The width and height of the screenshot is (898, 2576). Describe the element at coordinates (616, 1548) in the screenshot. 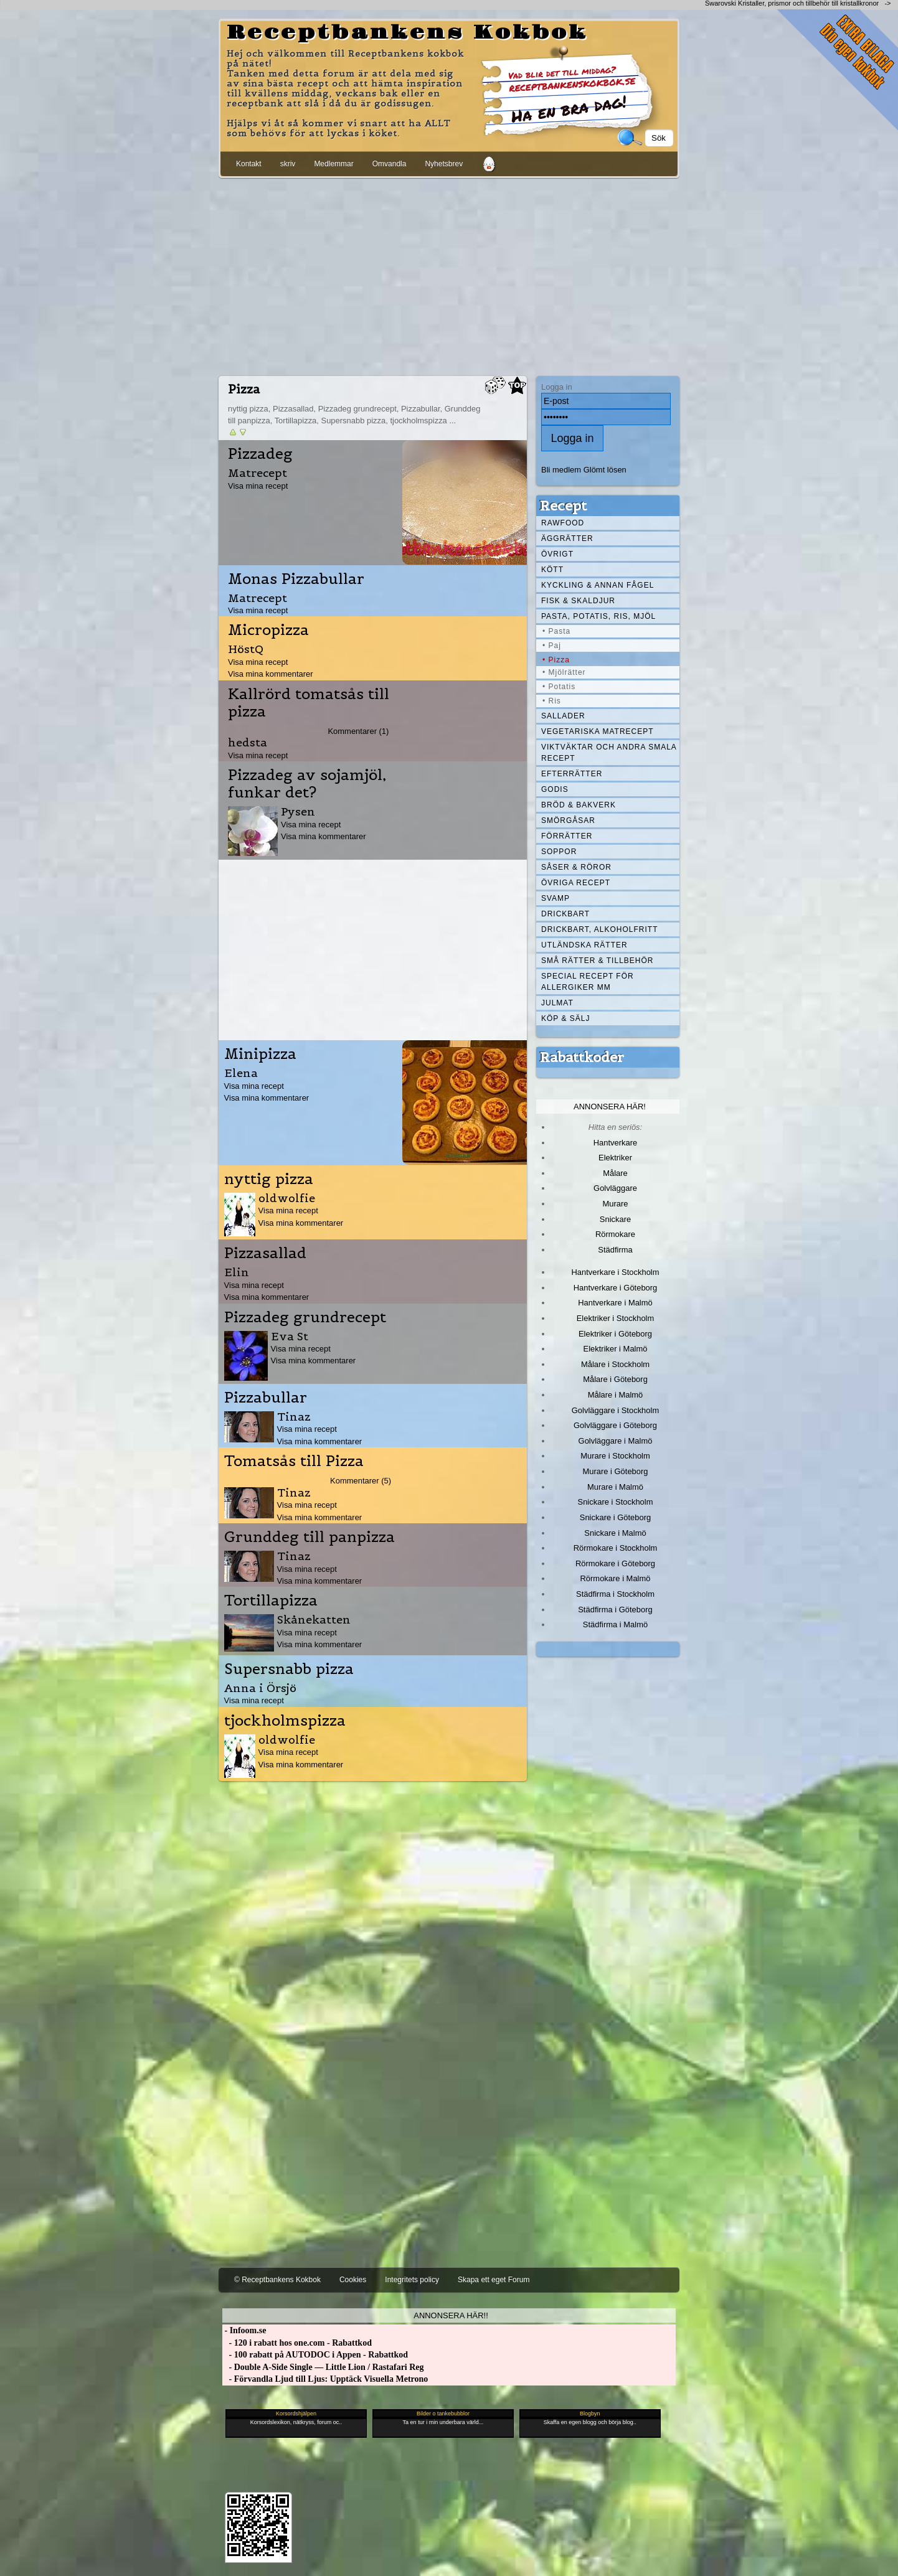

I see `Rörmokare i Stockholm` at that location.